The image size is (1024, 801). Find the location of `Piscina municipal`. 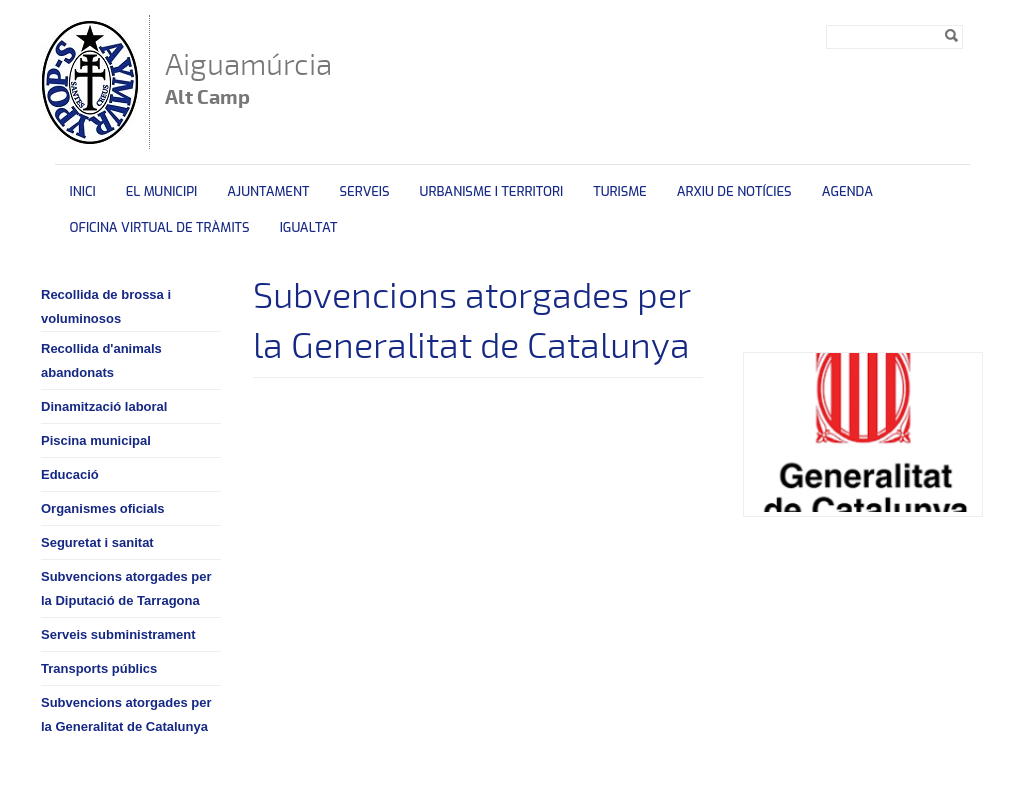

Piscina municipal is located at coordinates (96, 440).